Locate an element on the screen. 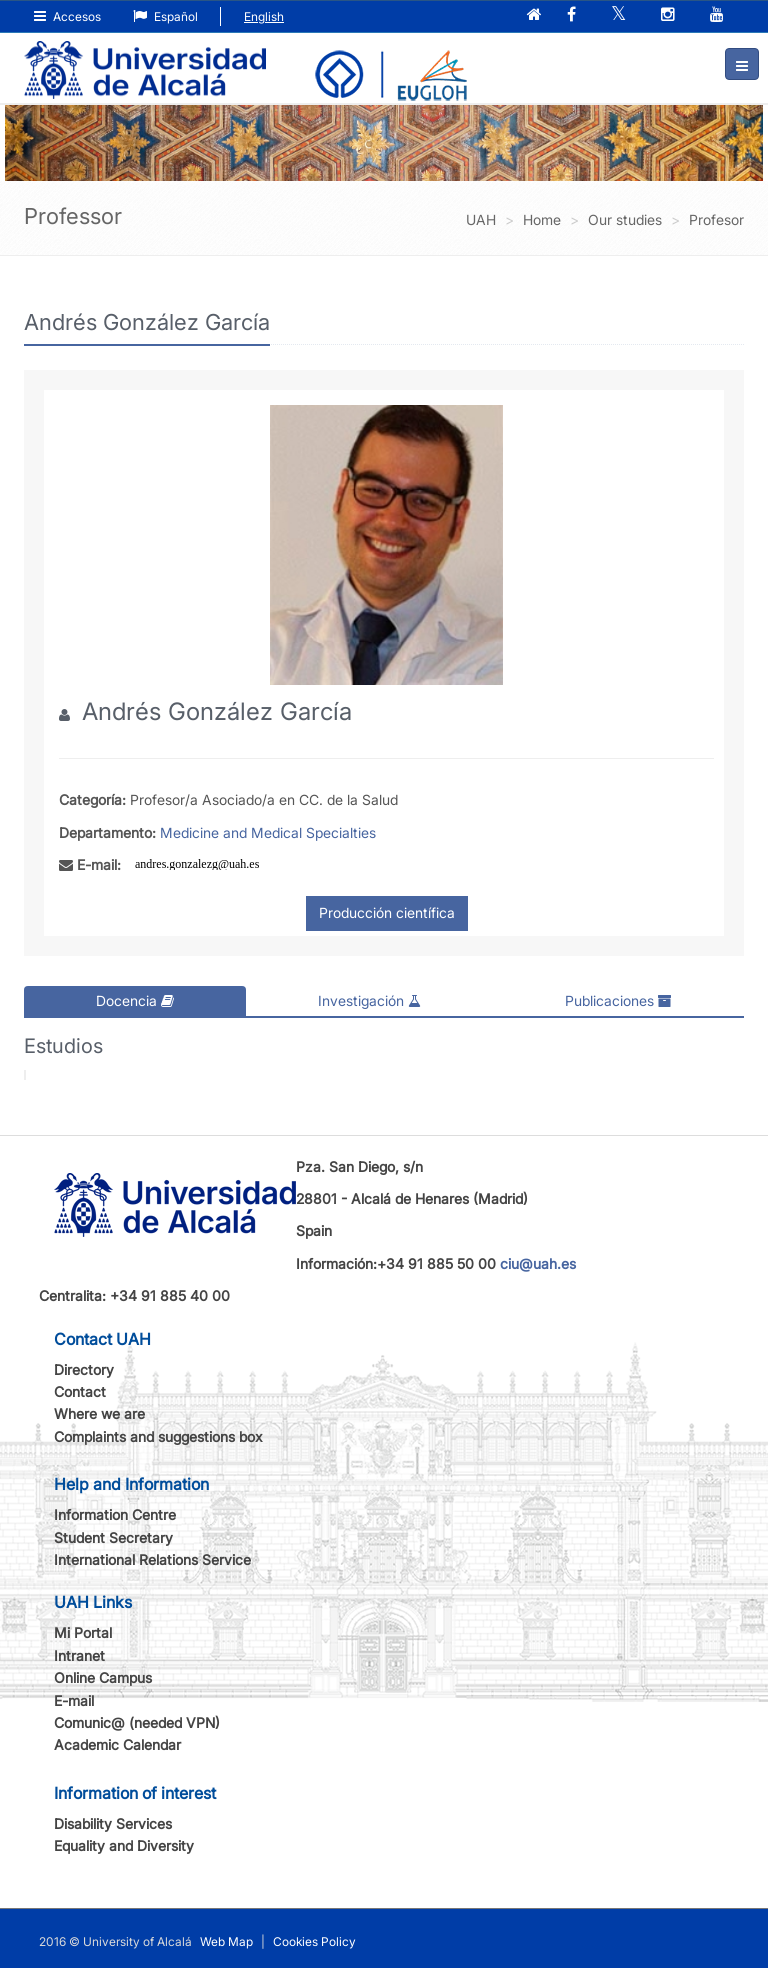 The height and width of the screenshot is (1968, 768). Information Centre is located at coordinates (115, 1514).